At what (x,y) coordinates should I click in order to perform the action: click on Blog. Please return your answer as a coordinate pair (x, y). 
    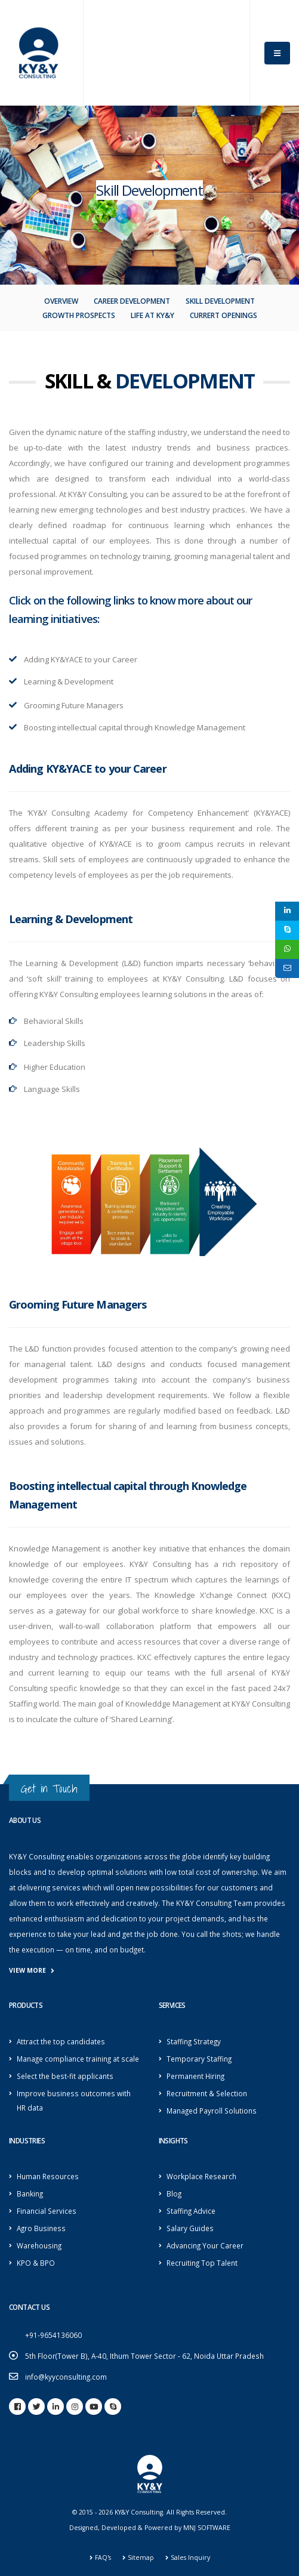
    Looking at the image, I should click on (174, 2193).